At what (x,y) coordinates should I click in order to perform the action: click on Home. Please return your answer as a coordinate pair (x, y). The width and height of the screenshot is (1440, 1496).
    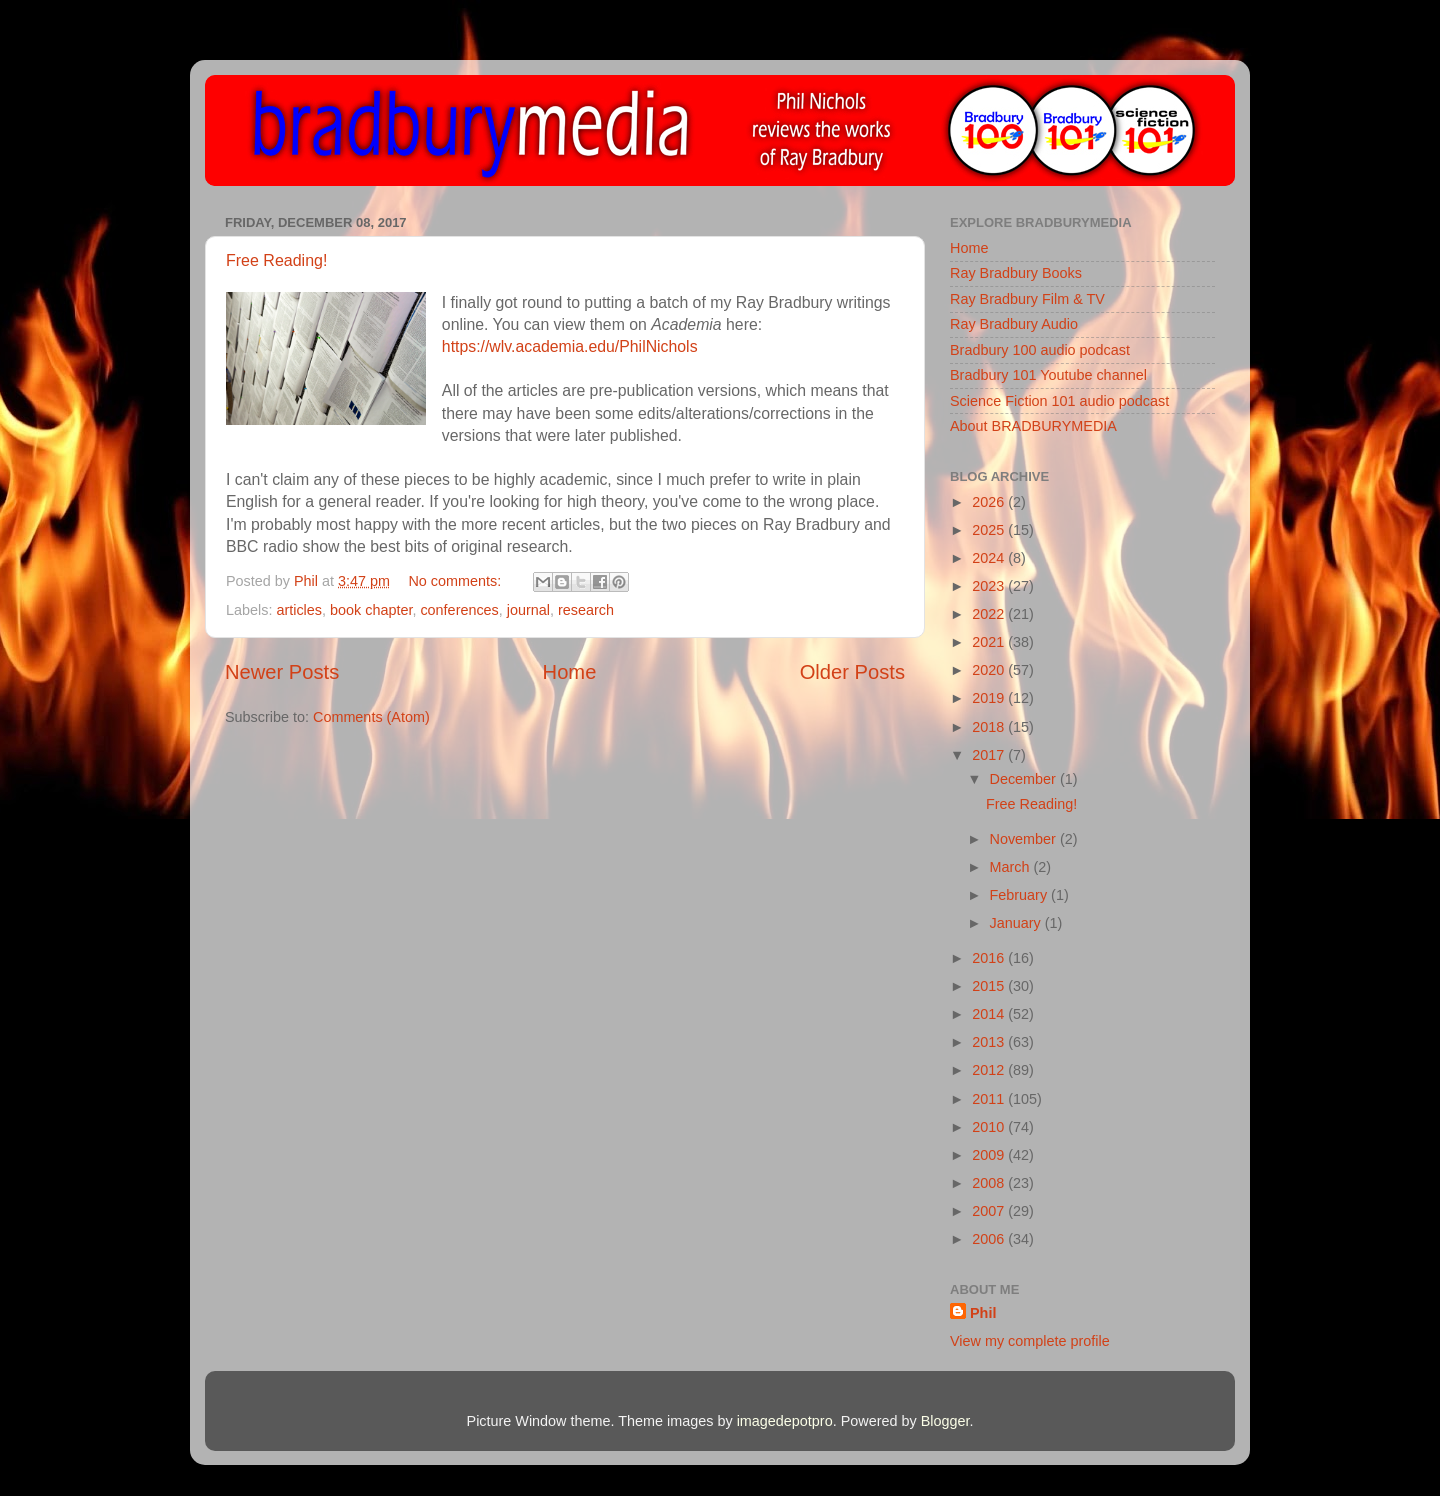
    Looking at the image, I should click on (570, 672).